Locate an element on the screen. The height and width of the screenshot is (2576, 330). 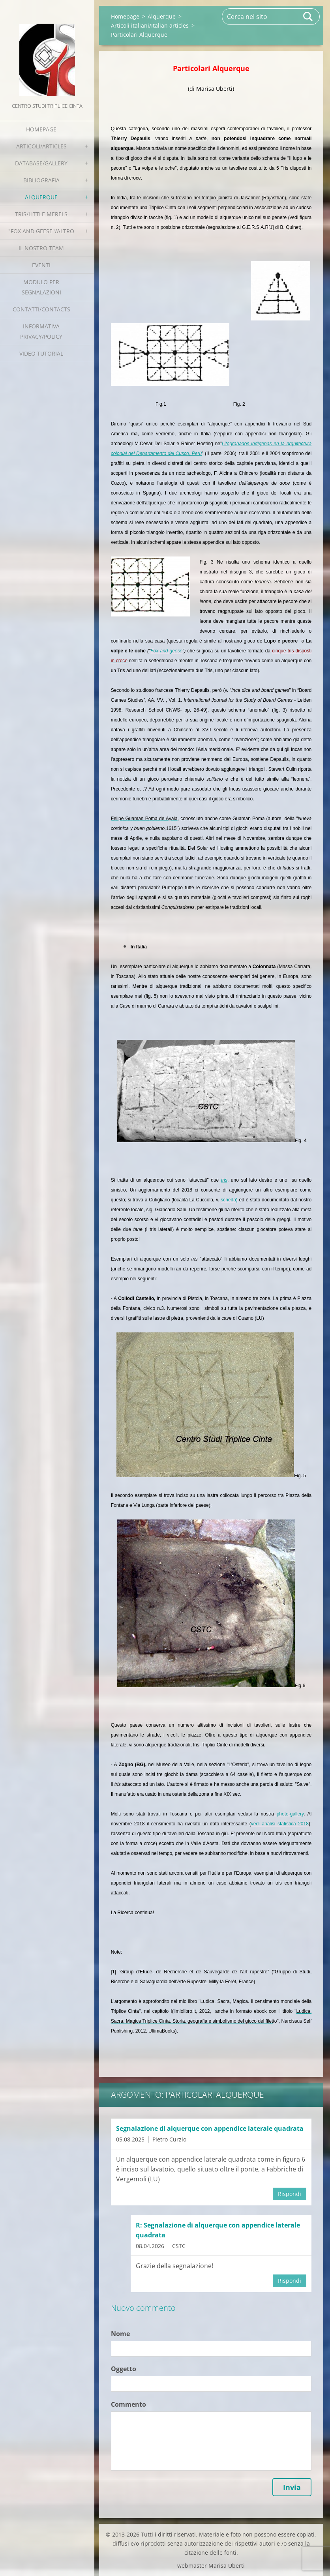
vedi analisi statistica 2018 is located at coordinates (280, 1824).